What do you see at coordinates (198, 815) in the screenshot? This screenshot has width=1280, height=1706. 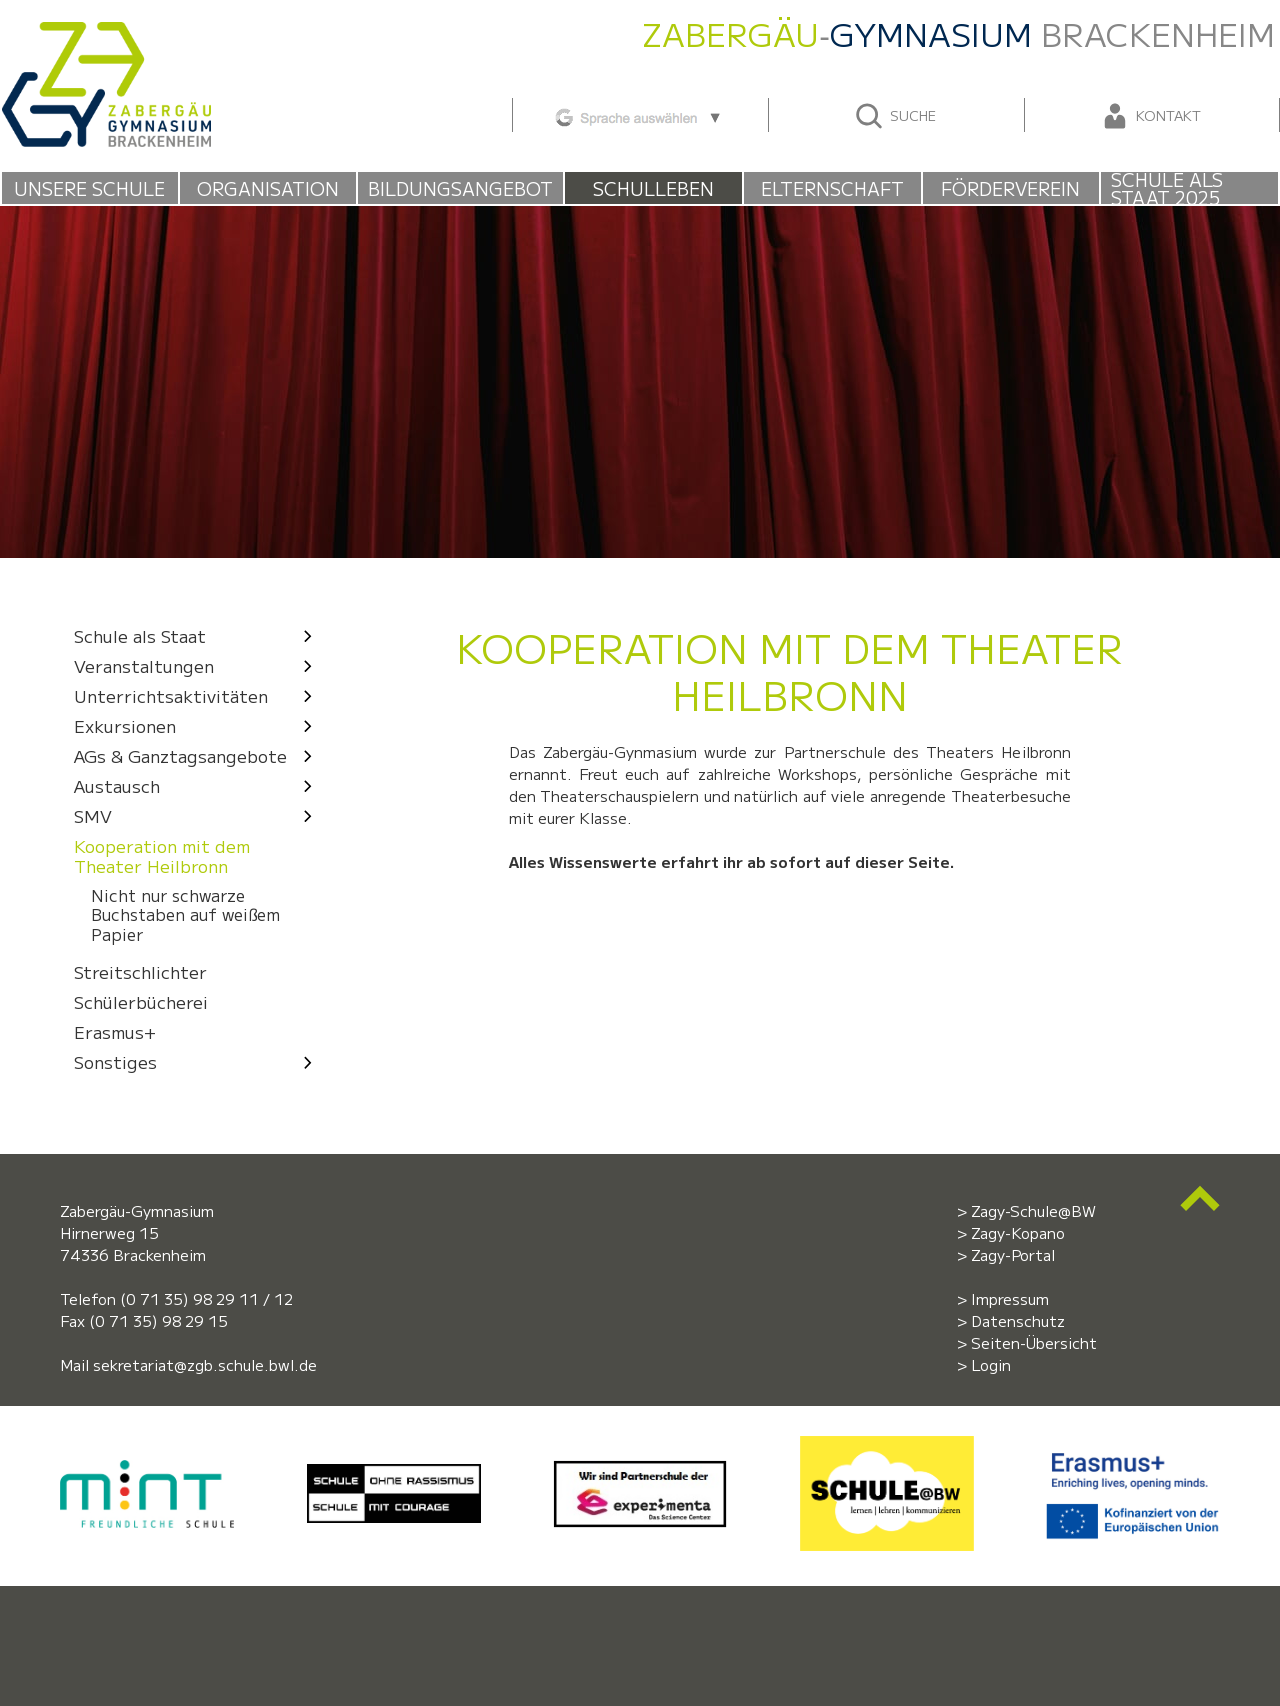 I see `SMV` at bounding box center [198, 815].